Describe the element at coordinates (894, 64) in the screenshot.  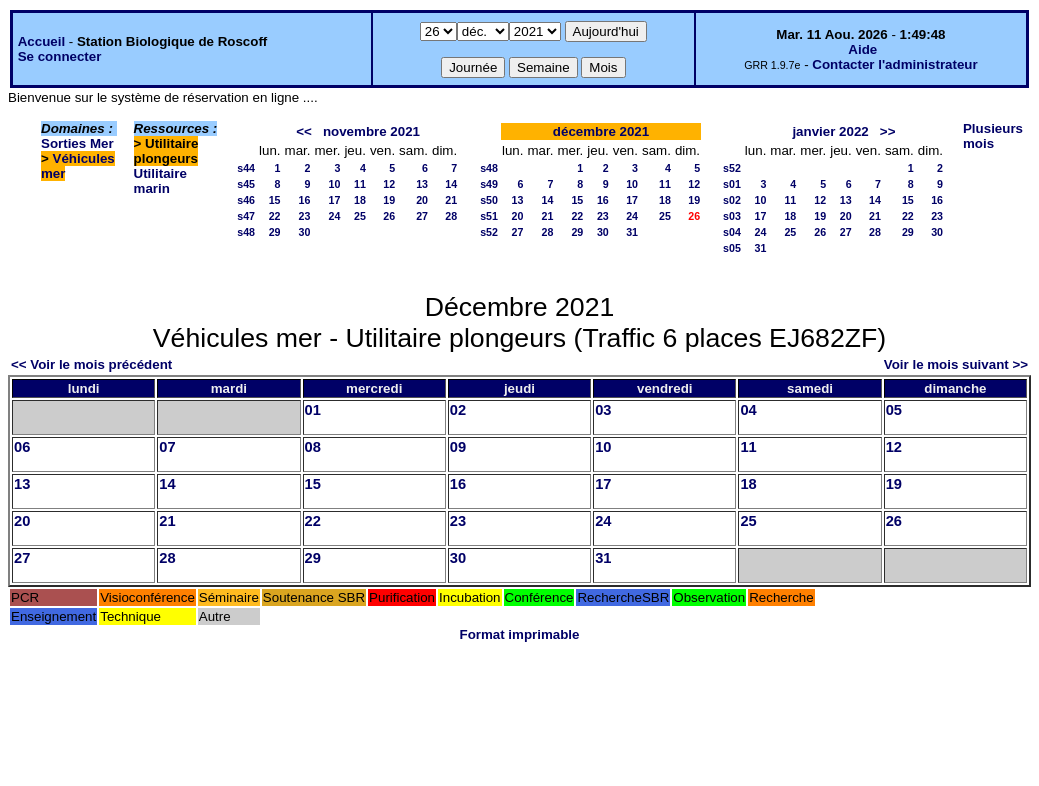
I see `Contacter l'administrateur` at that location.